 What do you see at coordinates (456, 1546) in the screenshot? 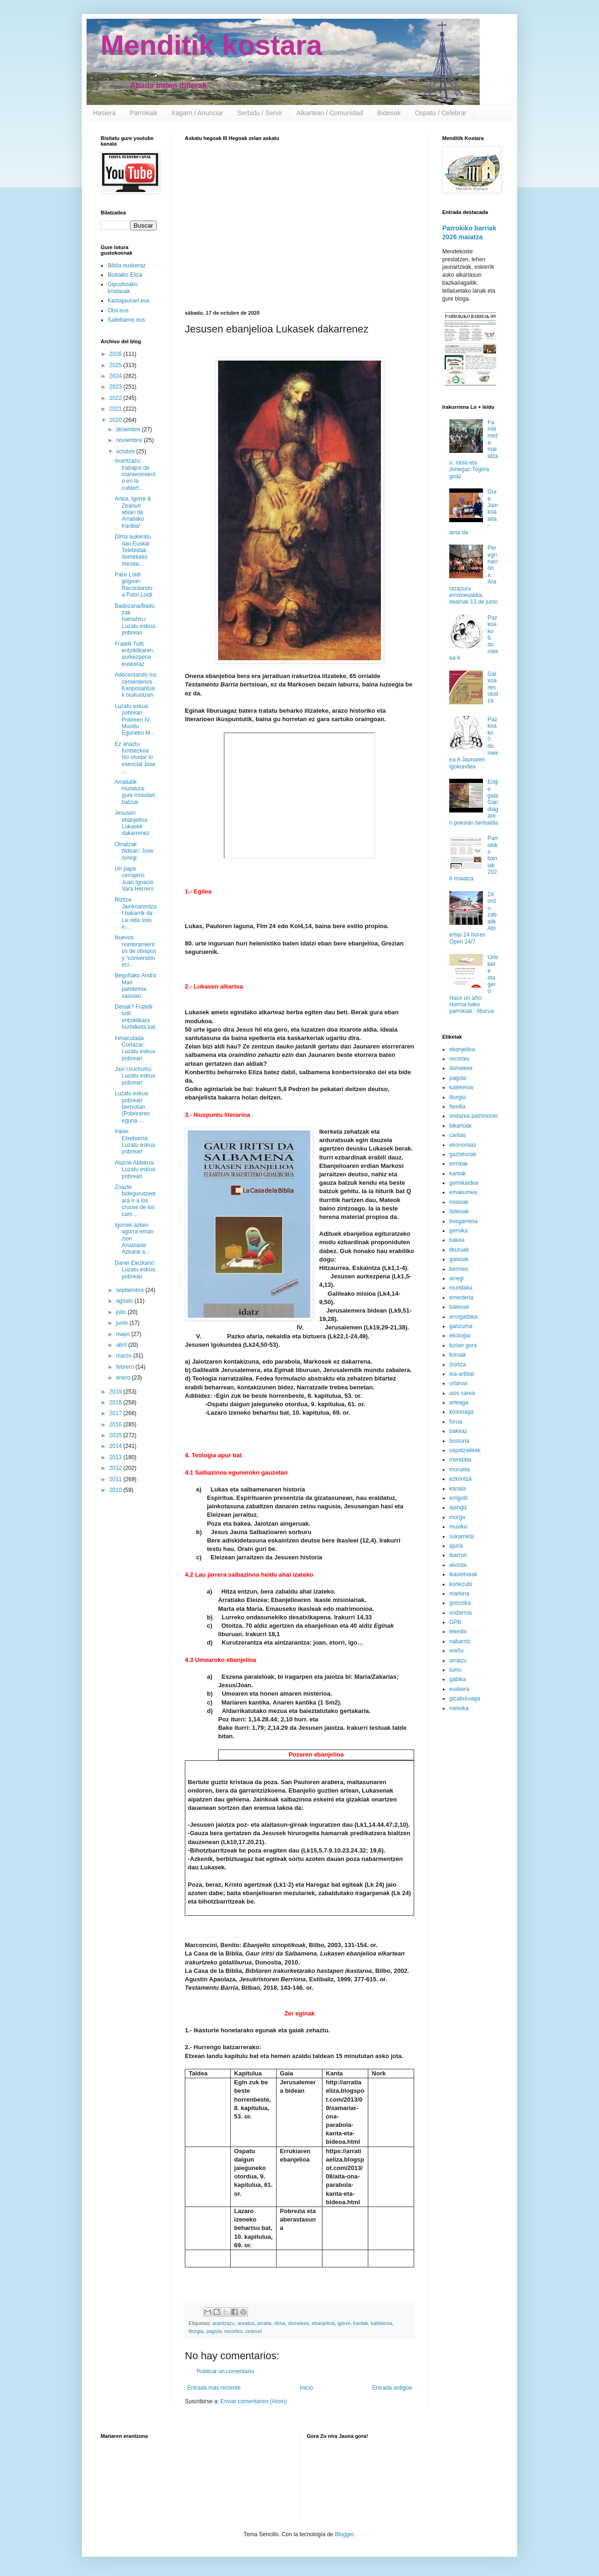
I see `ajuria` at bounding box center [456, 1546].